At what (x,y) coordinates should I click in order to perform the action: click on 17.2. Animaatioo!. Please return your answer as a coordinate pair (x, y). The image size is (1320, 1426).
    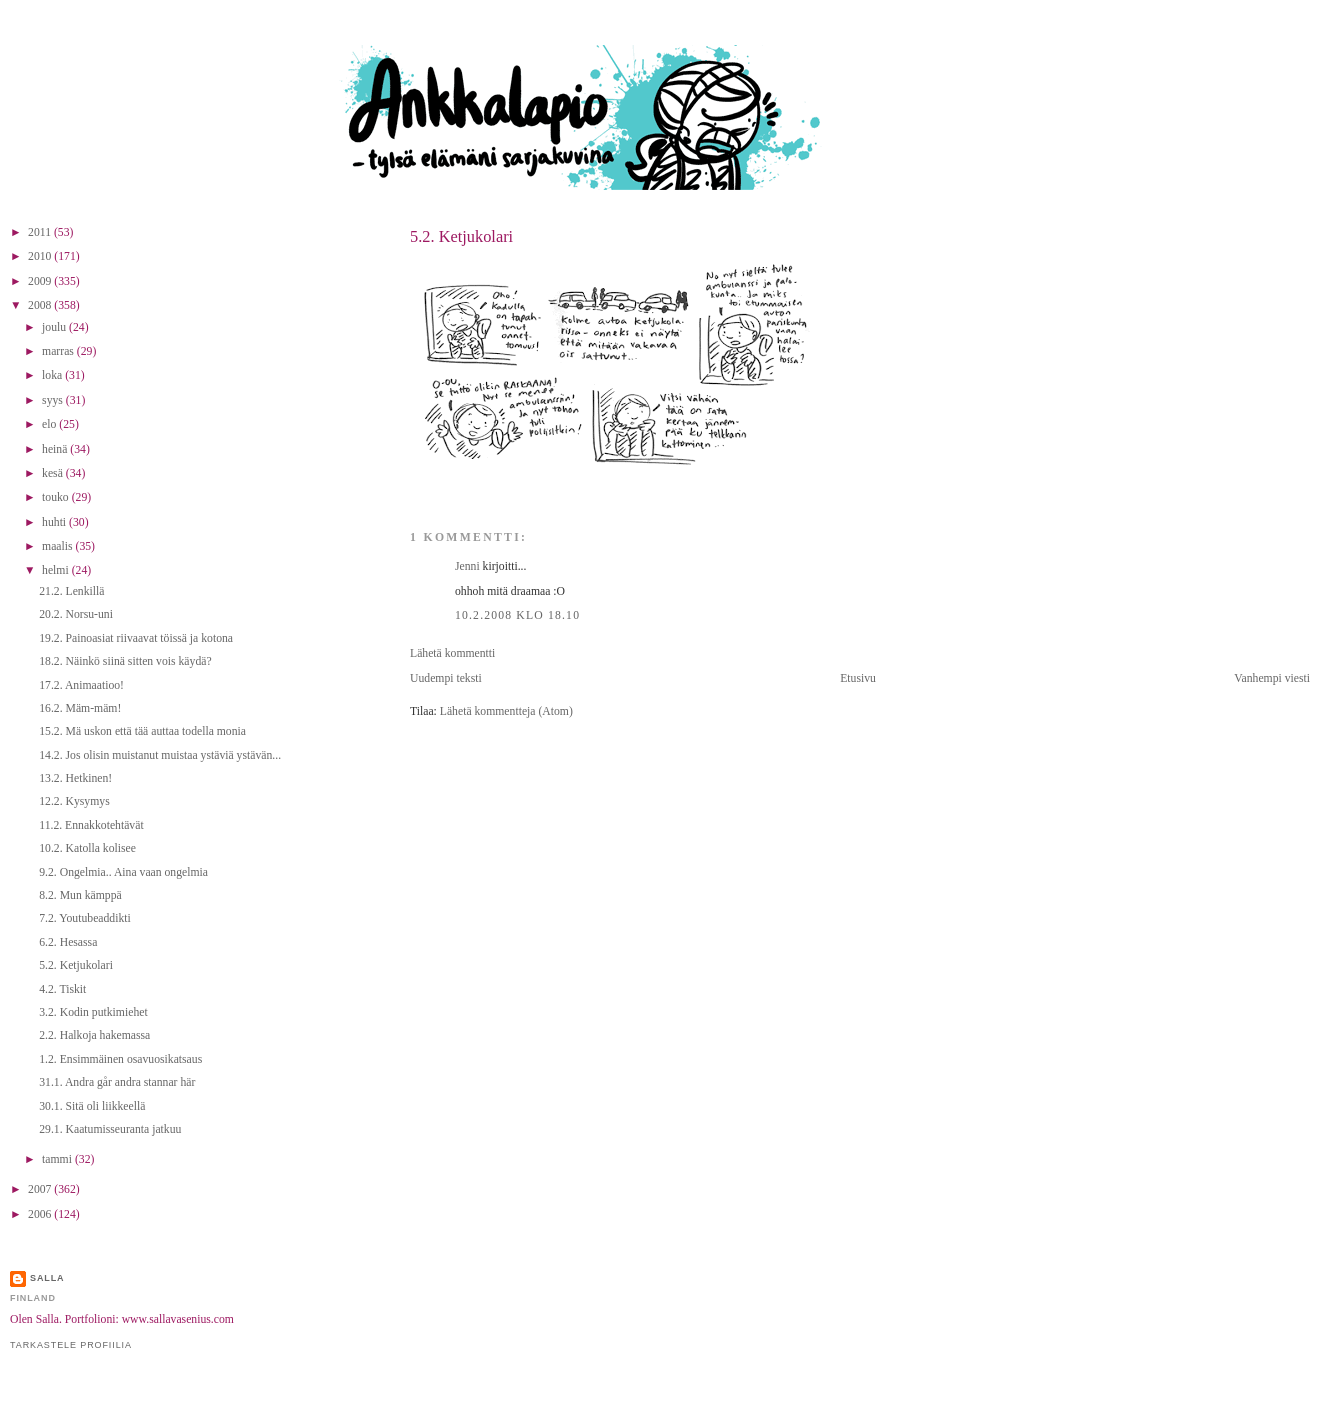
    Looking at the image, I should click on (81, 685).